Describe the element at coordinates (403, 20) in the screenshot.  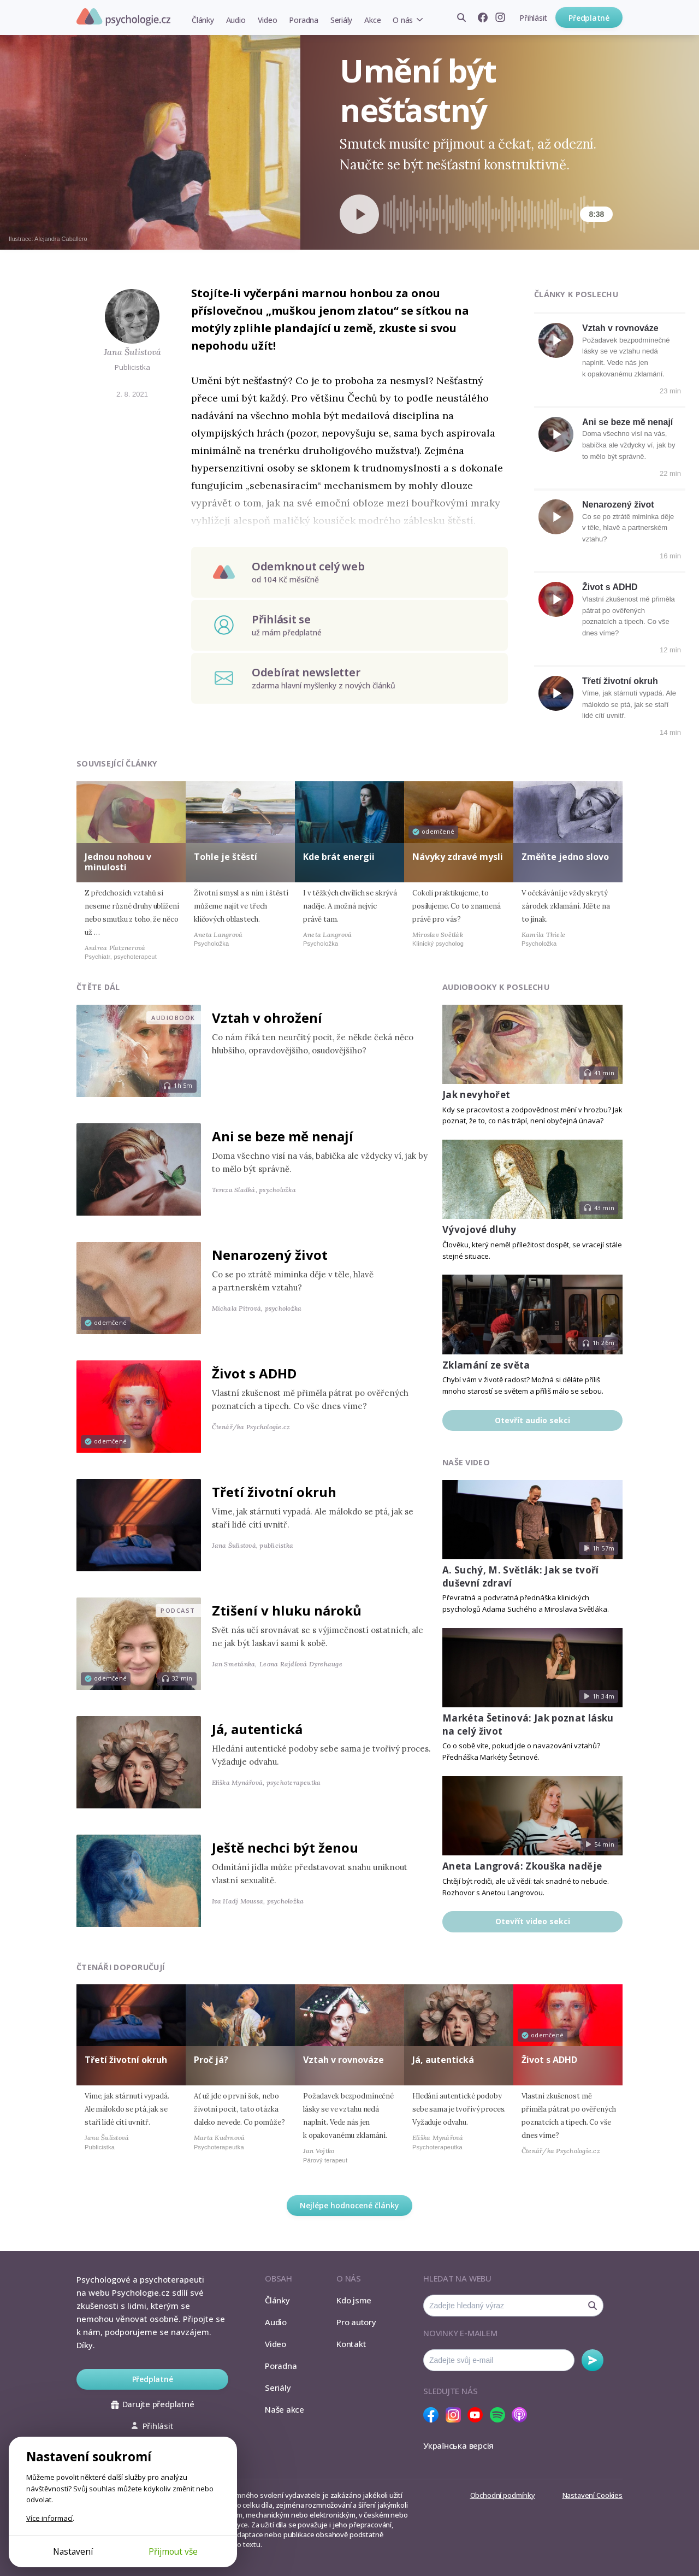
I see `O nás` at that location.